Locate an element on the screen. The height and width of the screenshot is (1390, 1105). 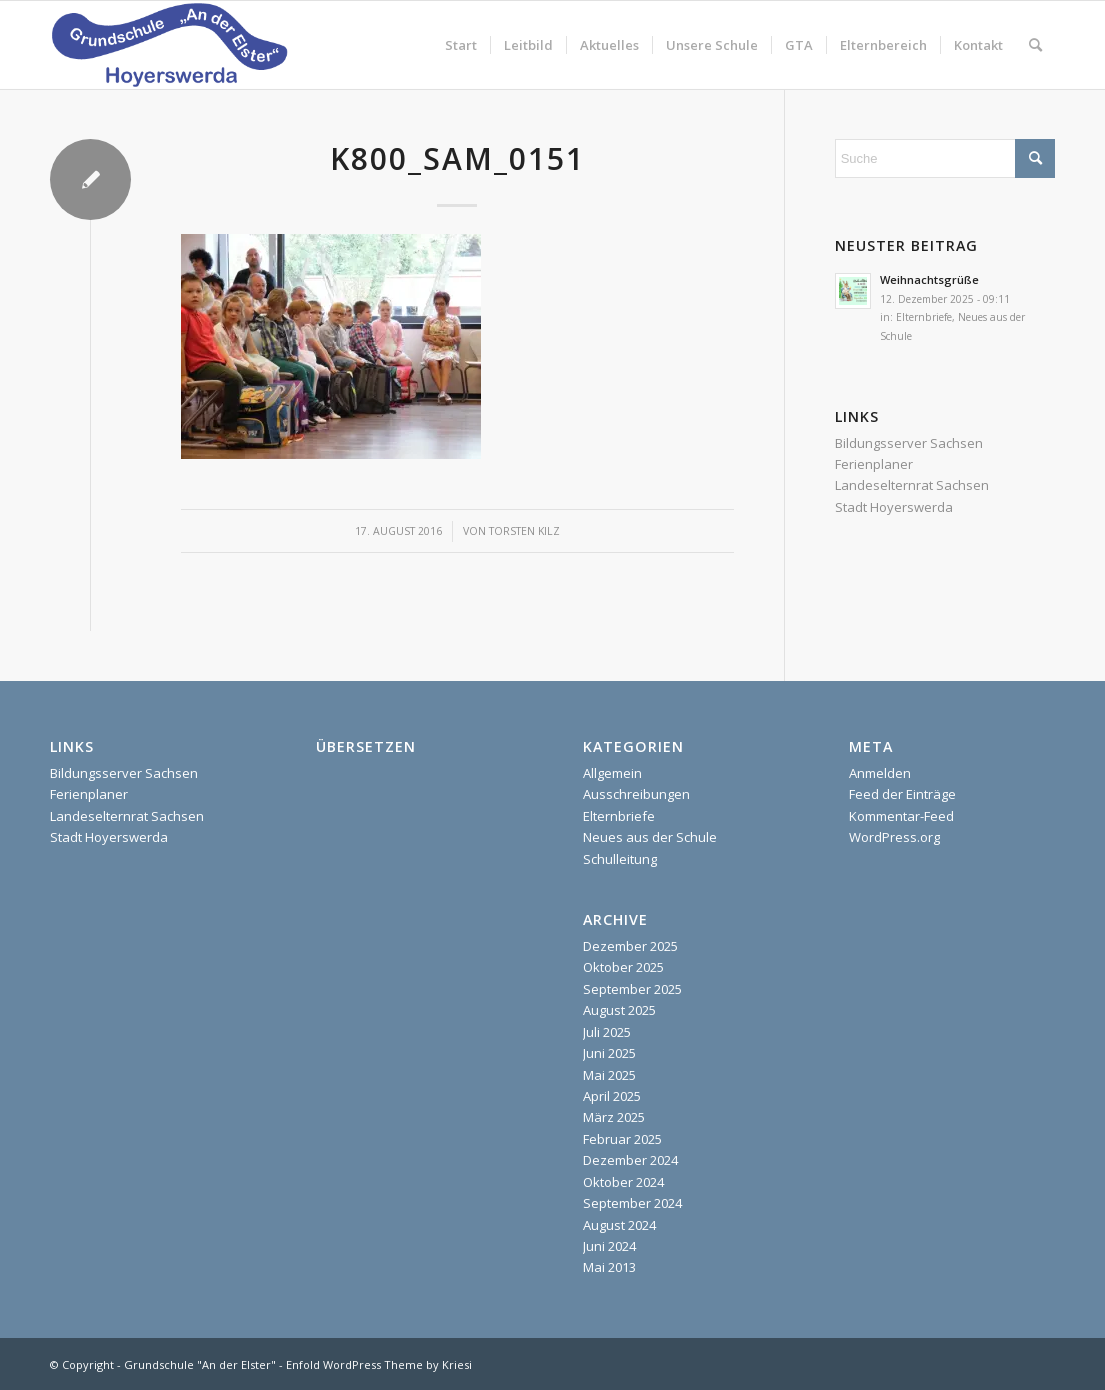
März 2025 is located at coordinates (614, 1117).